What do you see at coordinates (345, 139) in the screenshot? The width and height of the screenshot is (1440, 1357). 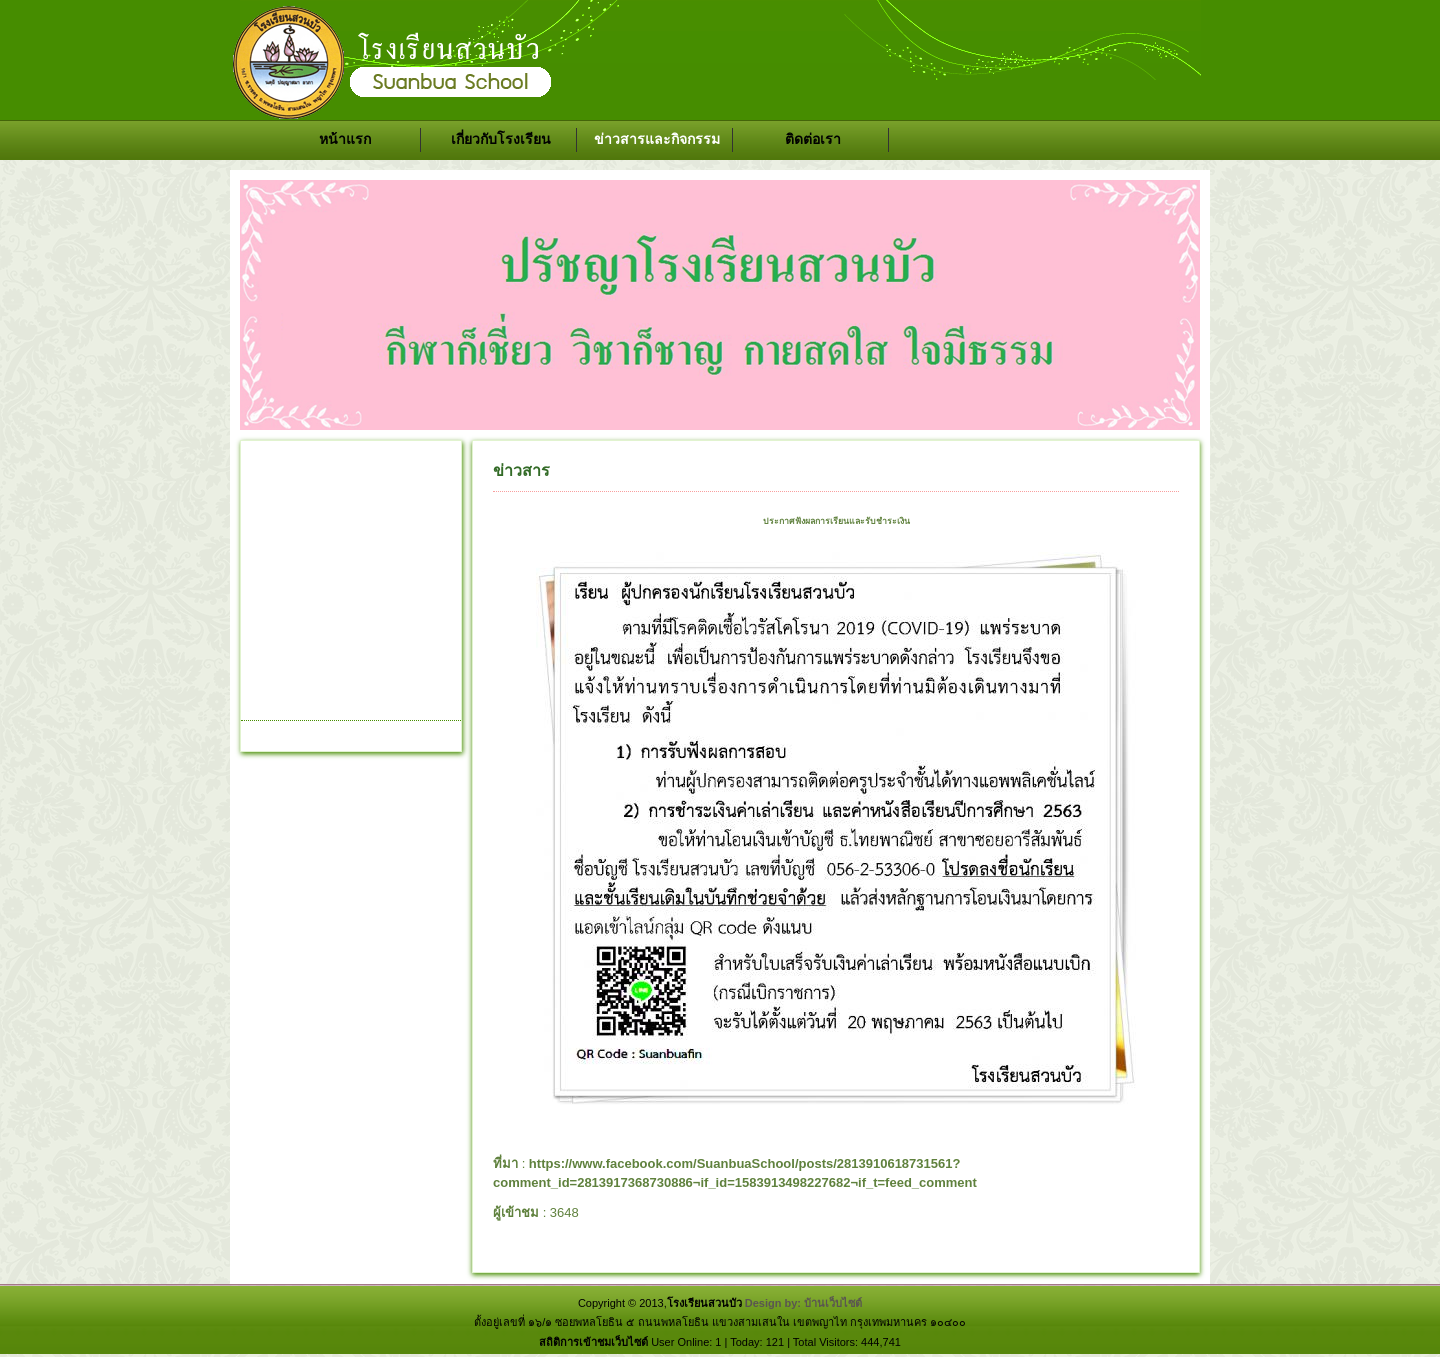 I see `หน้าแรก` at bounding box center [345, 139].